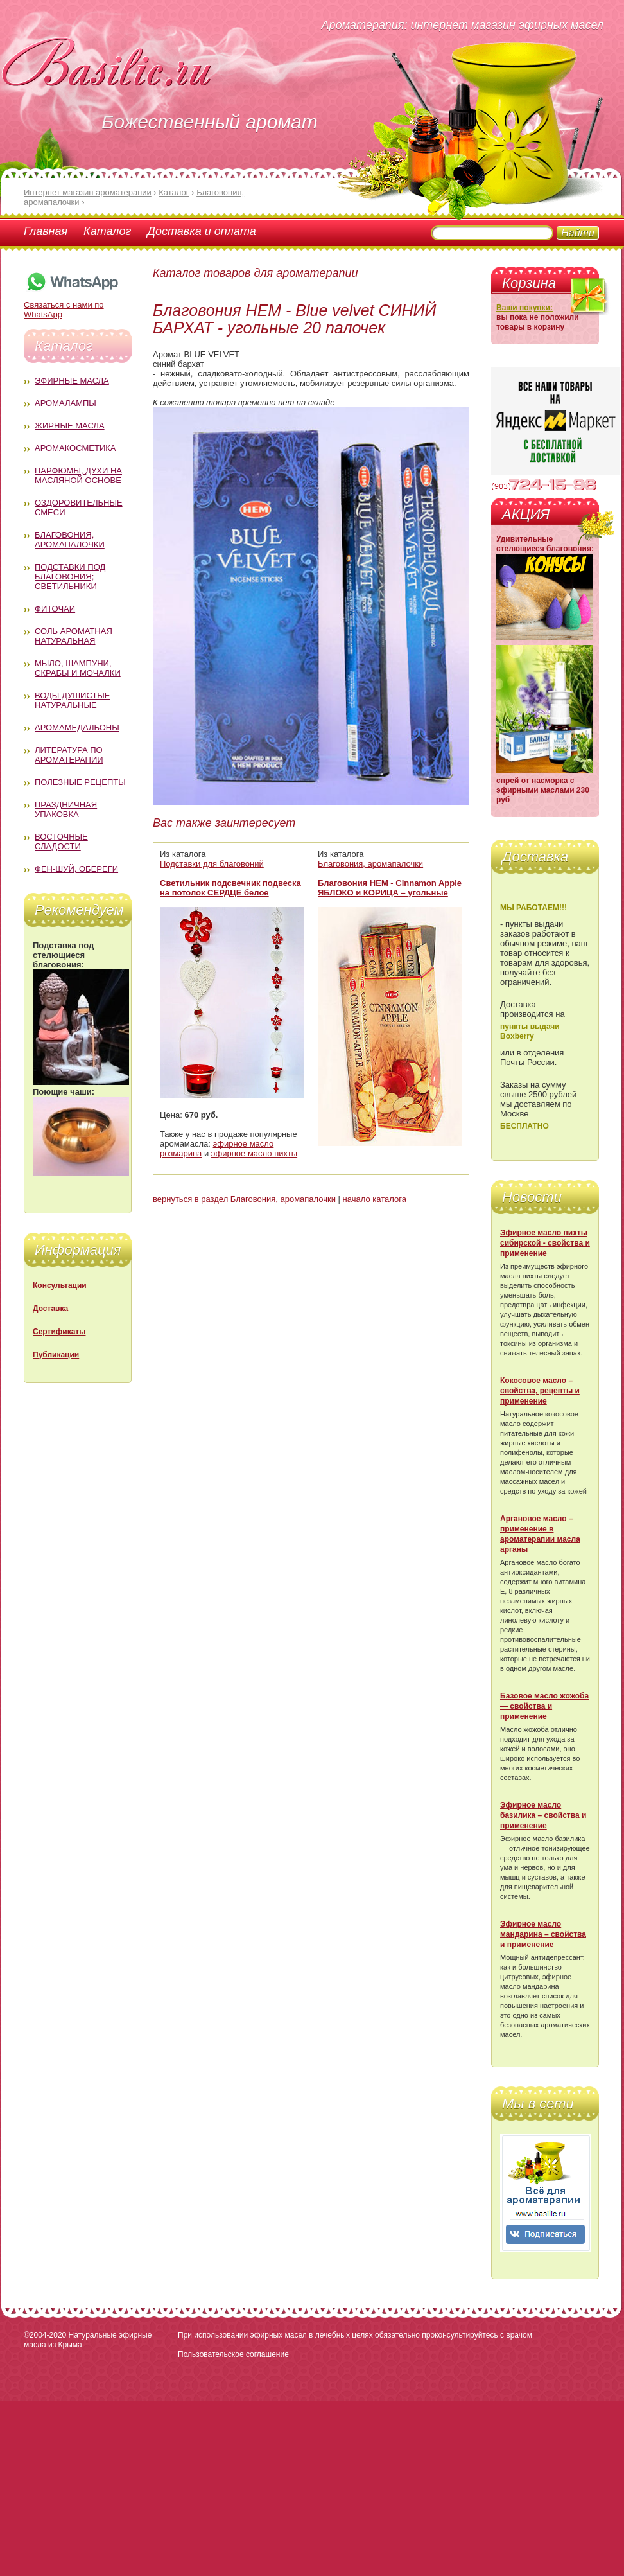 Image resolution: width=624 pixels, height=2576 pixels. What do you see at coordinates (70, 425) in the screenshot?
I see `Жирные масла` at bounding box center [70, 425].